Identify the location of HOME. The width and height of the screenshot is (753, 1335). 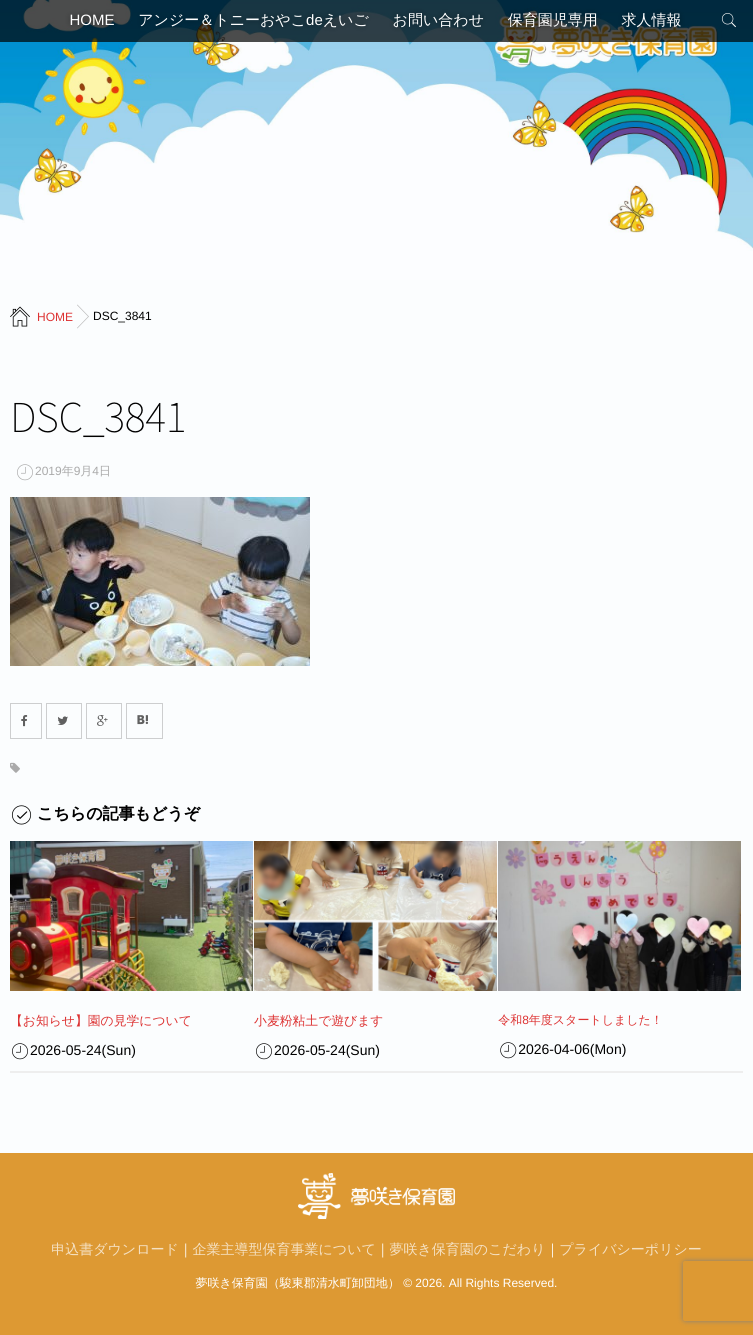
(75, 24).